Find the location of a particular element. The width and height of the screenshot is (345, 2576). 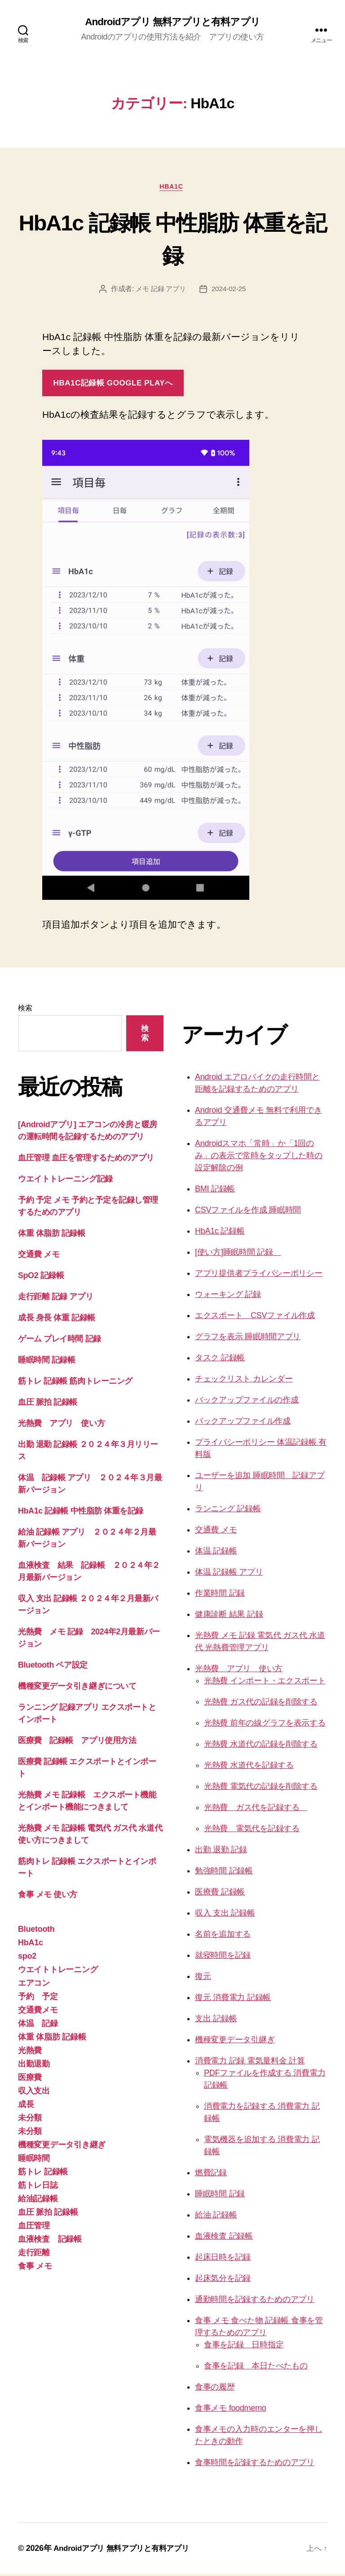

アプリ提供者プライバシーポリシー is located at coordinates (259, 1275).